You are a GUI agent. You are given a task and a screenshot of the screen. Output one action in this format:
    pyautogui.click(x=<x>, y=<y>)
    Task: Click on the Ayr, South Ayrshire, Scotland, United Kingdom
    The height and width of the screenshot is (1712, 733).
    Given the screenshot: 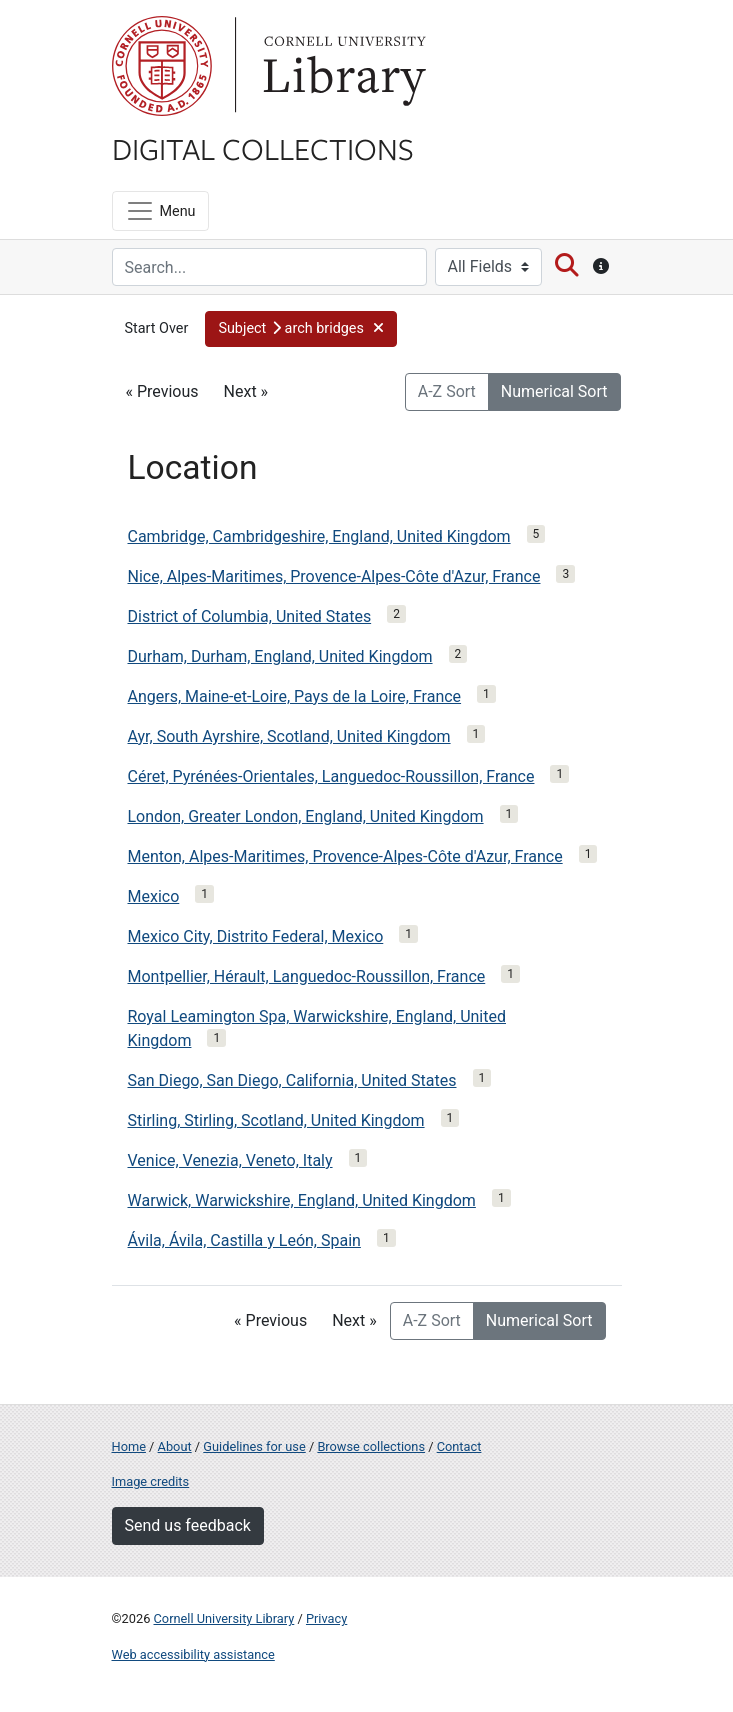 What is the action you would take?
    pyautogui.click(x=289, y=736)
    